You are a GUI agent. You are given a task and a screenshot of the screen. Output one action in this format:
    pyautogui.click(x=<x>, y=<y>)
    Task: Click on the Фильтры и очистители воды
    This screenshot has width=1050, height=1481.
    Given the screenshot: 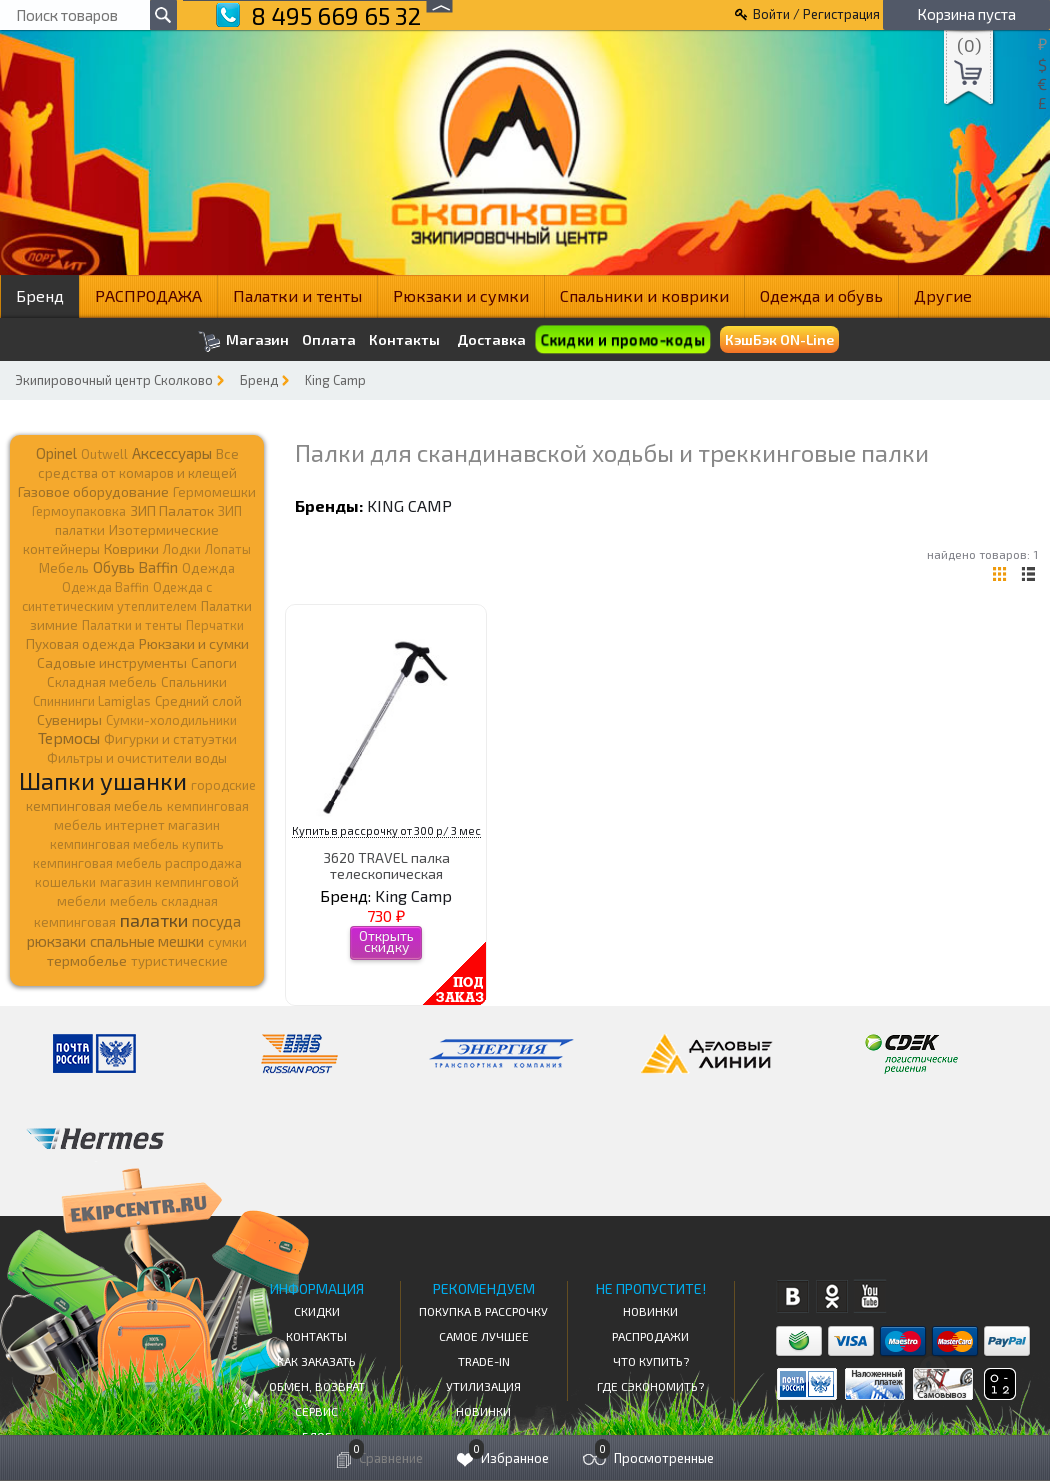 What is the action you would take?
    pyautogui.click(x=137, y=758)
    